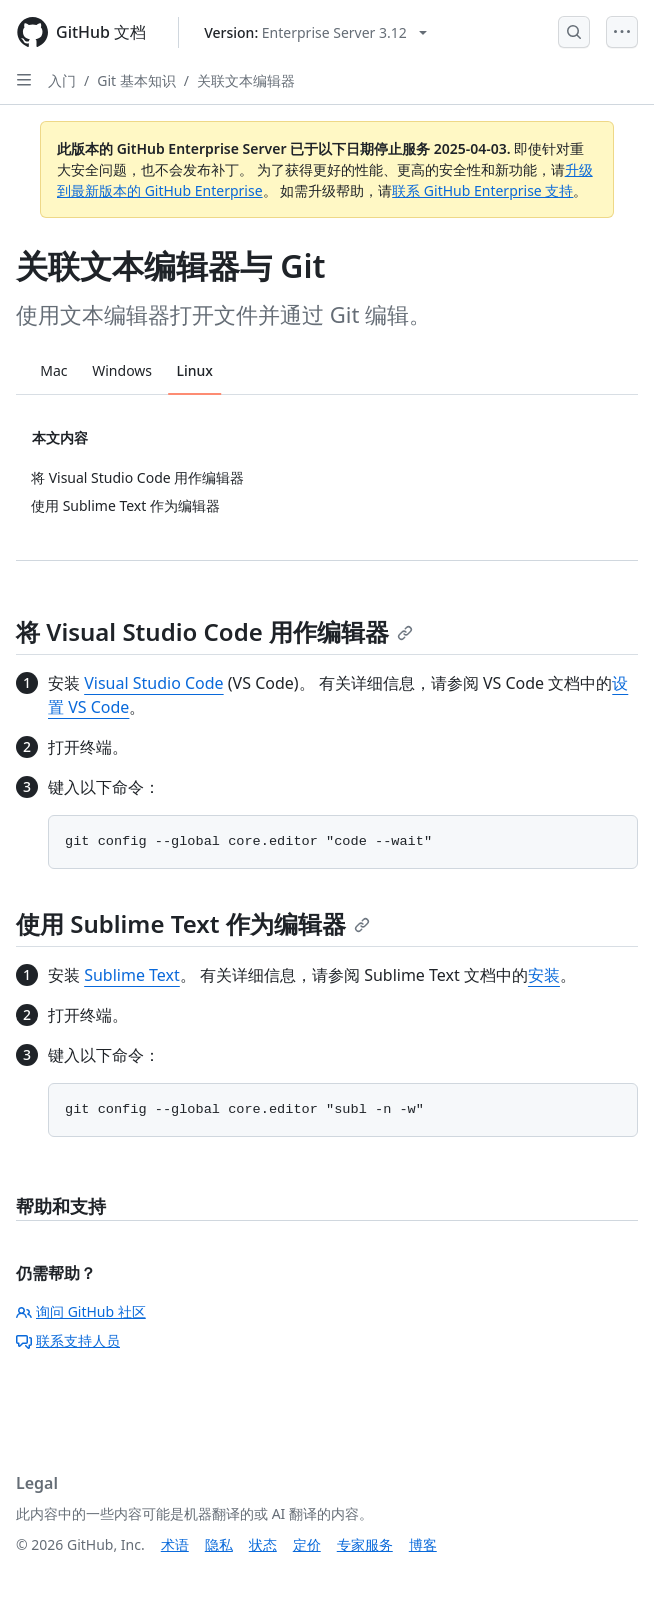 Image resolution: width=654 pixels, height=1619 pixels. I want to click on 将 Visual Studio Code 用作编辑器, so click(214, 631).